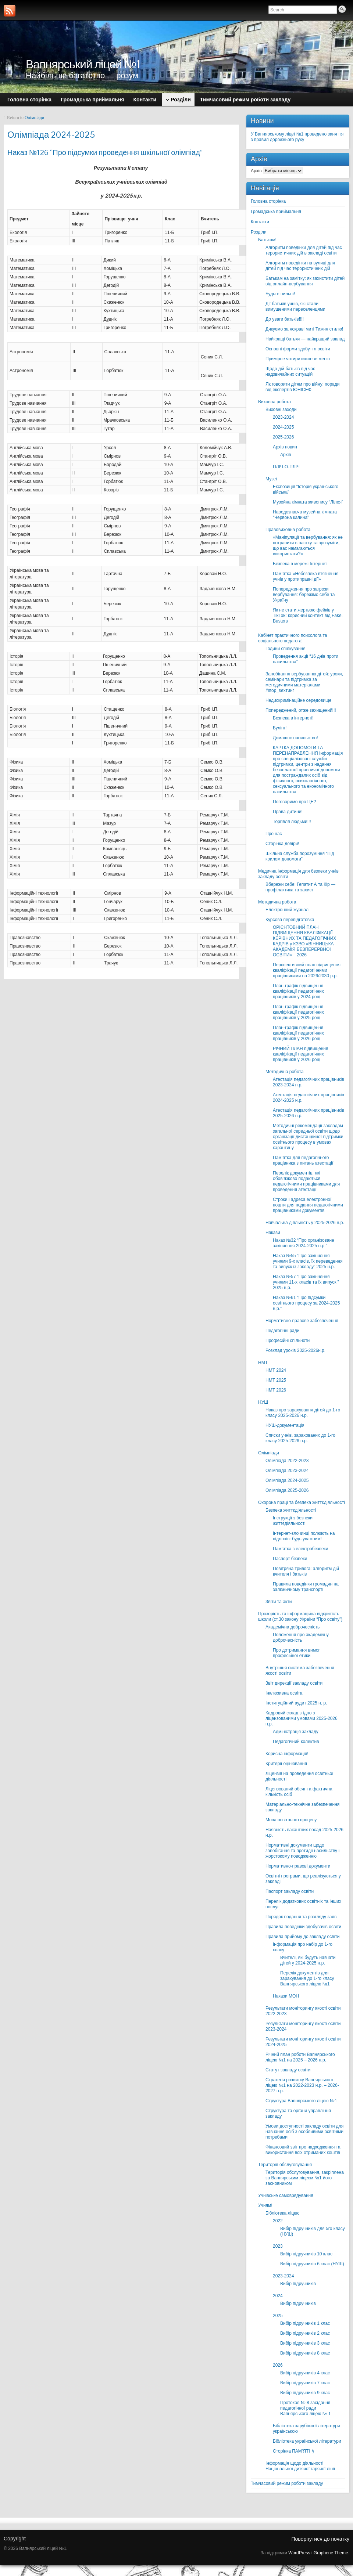  I want to click on Про дотримання вимог професійної етики, so click(296, 1653).